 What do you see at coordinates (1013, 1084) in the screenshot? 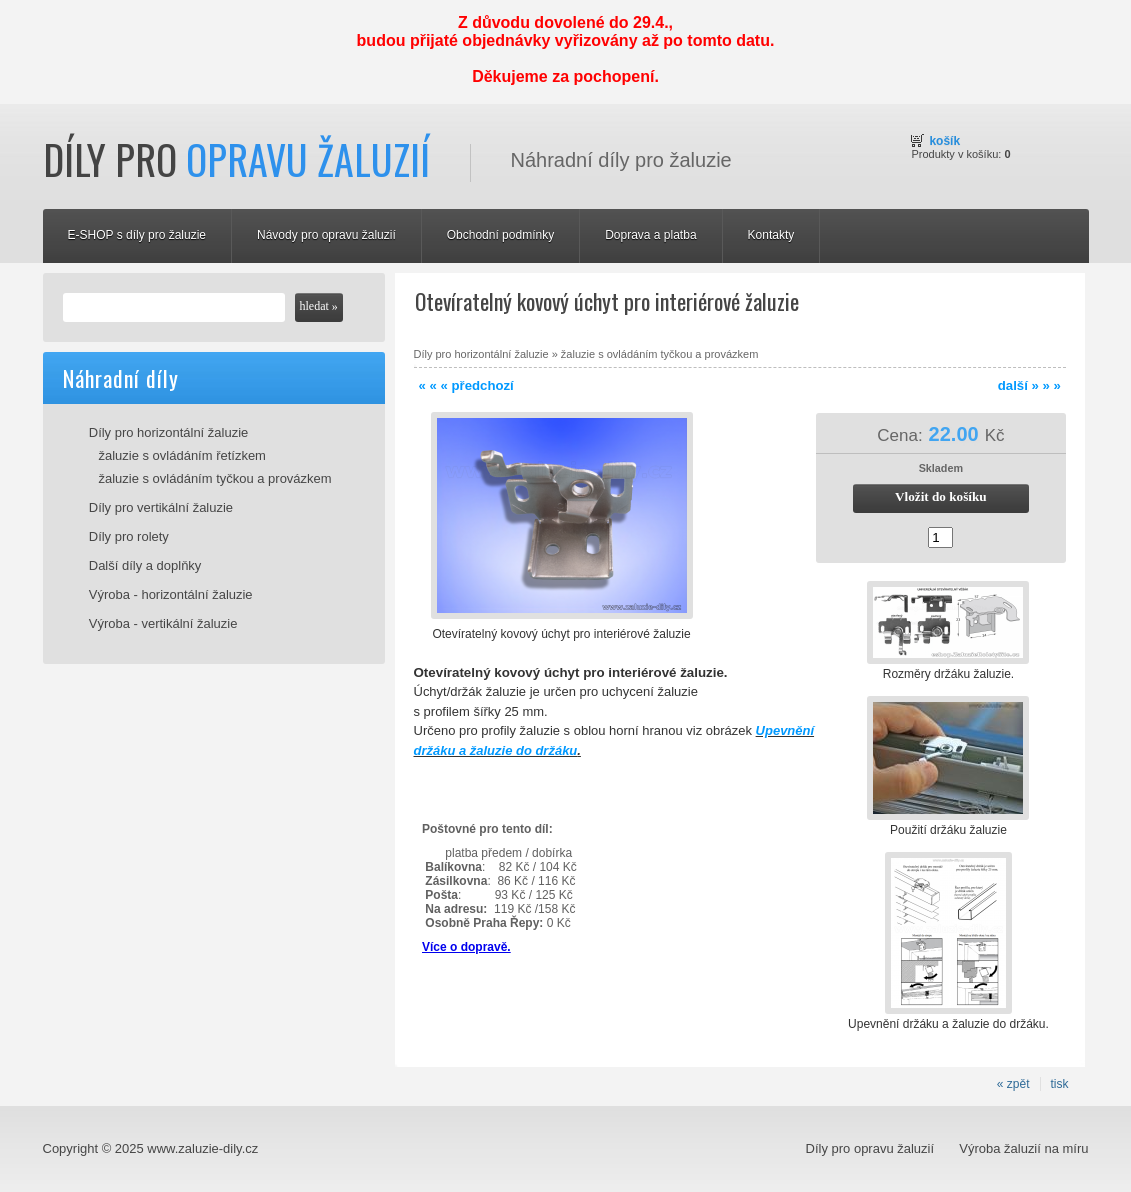
I see `« zpět` at bounding box center [1013, 1084].